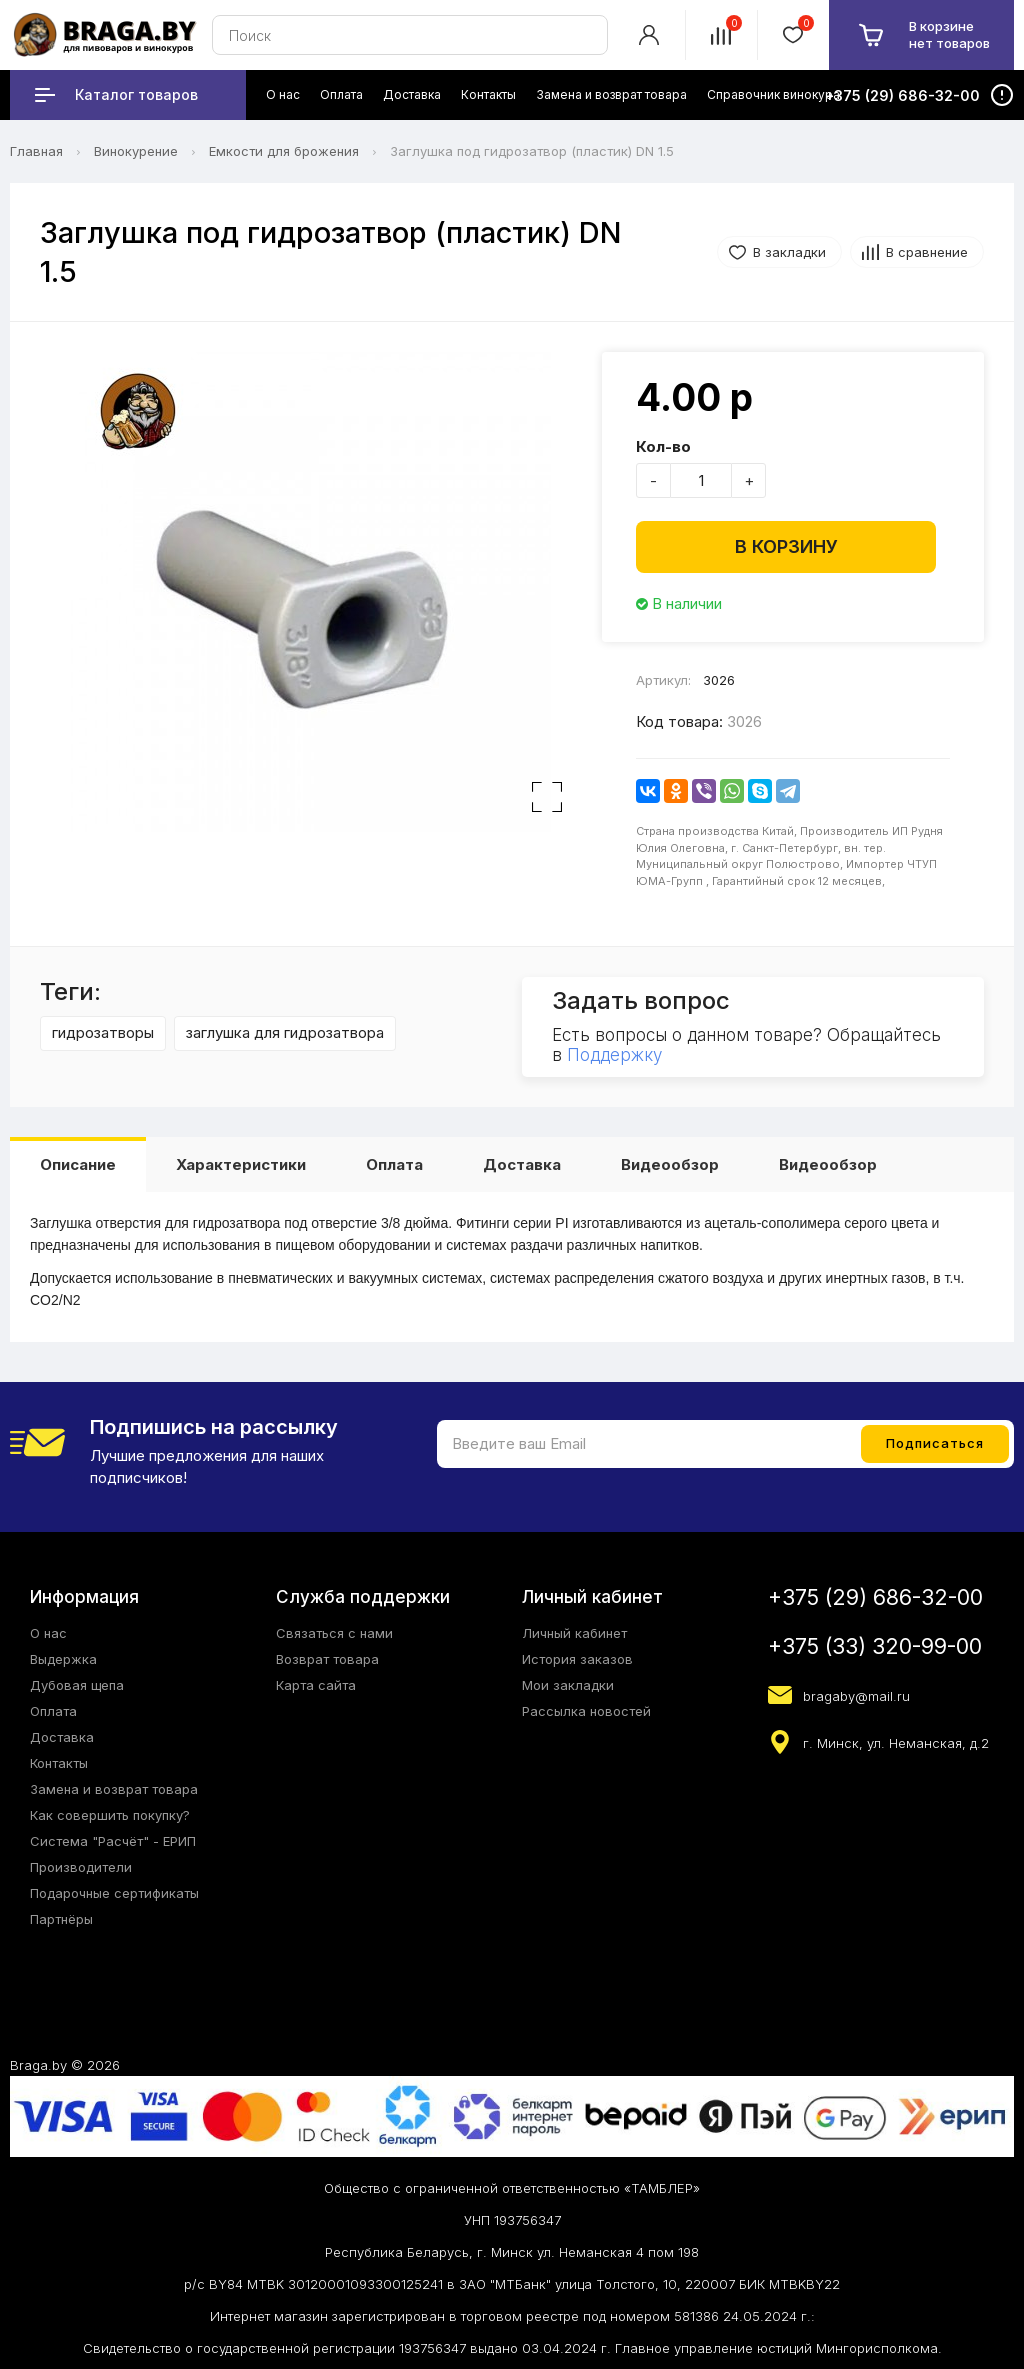 This screenshot has height=2369, width=1024. Describe the element at coordinates (136, 151) in the screenshot. I see `Винокурение` at that location.